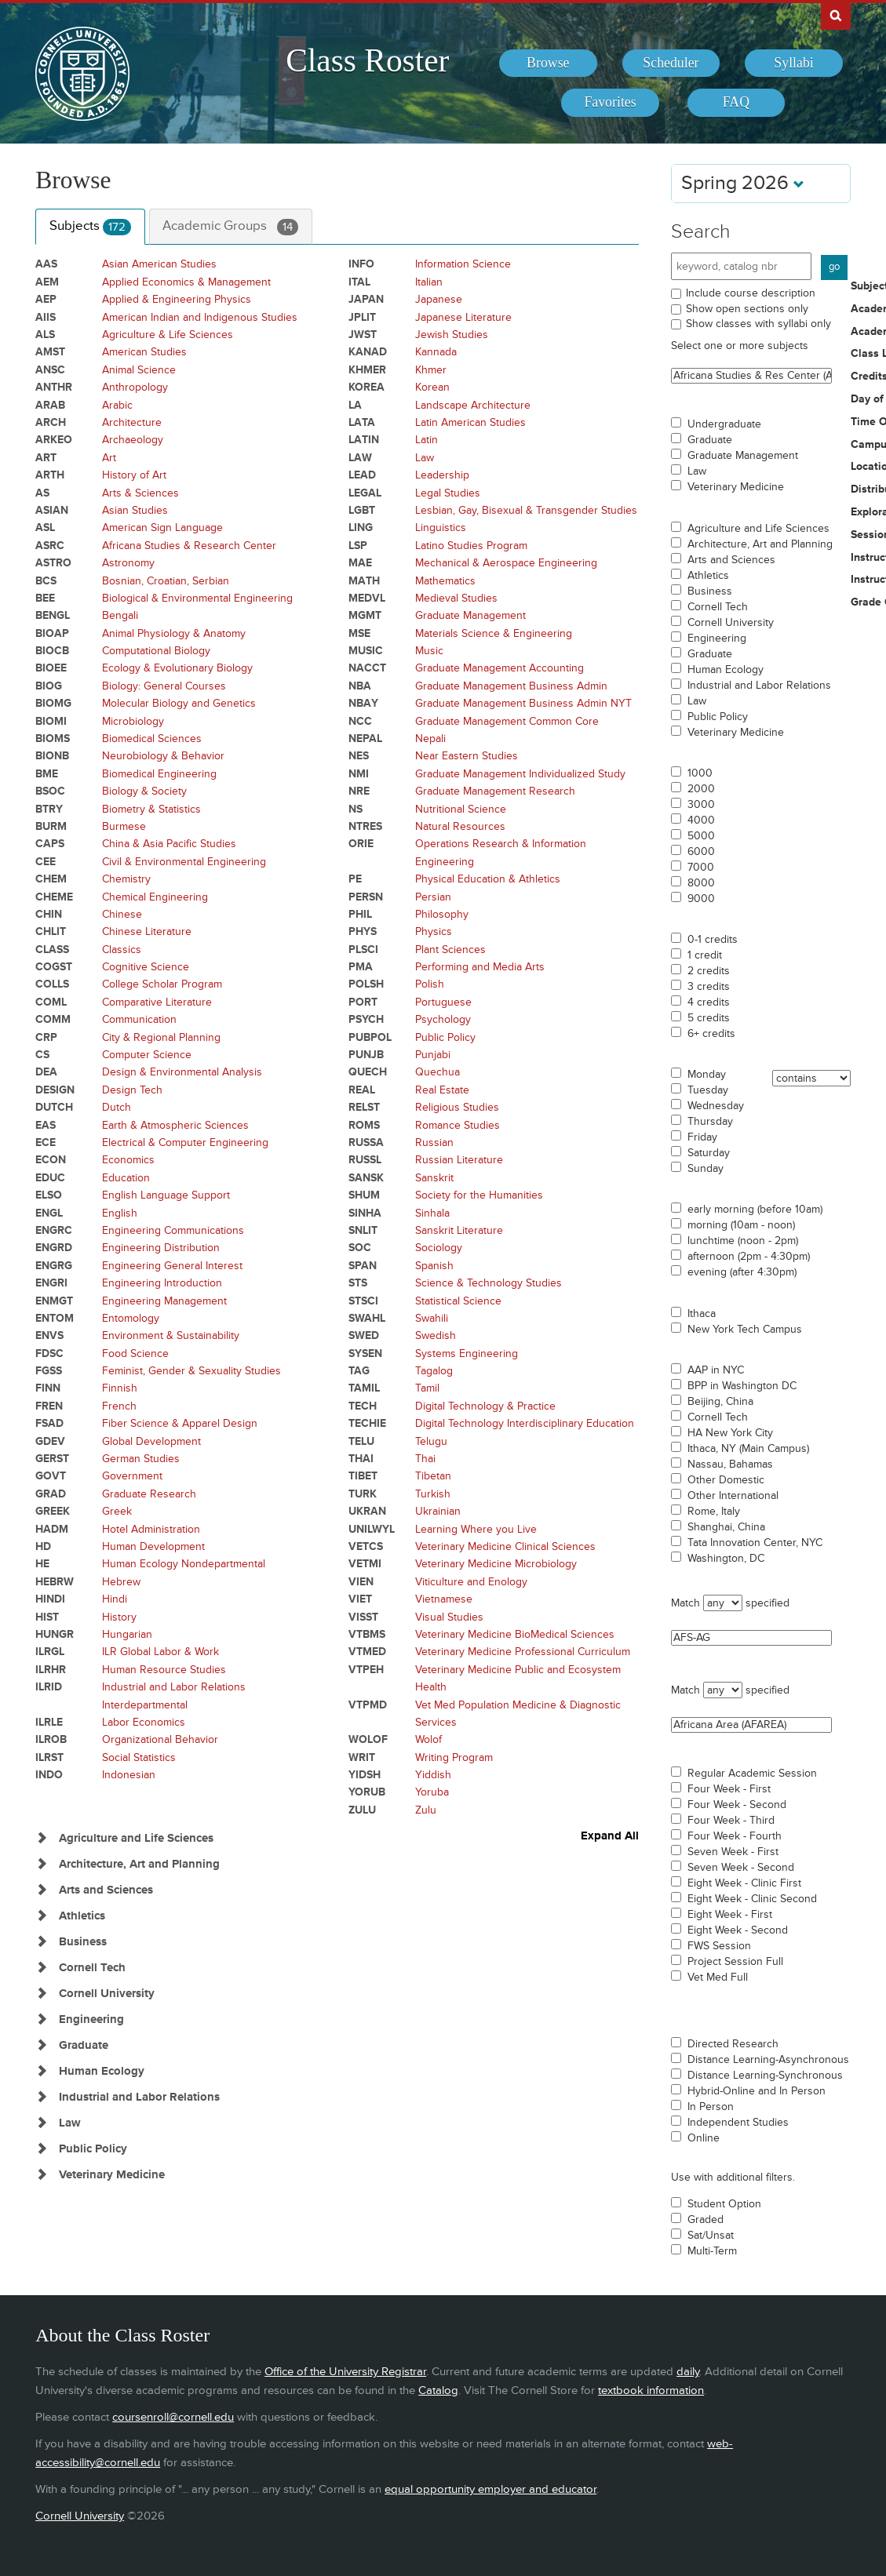 The height and width of the screenshot is (2576, 886). Describe the element at coordinates (363, 949) in the screenshot. I see `PLSCI [Courses for subject - PLSCI]` at that location.